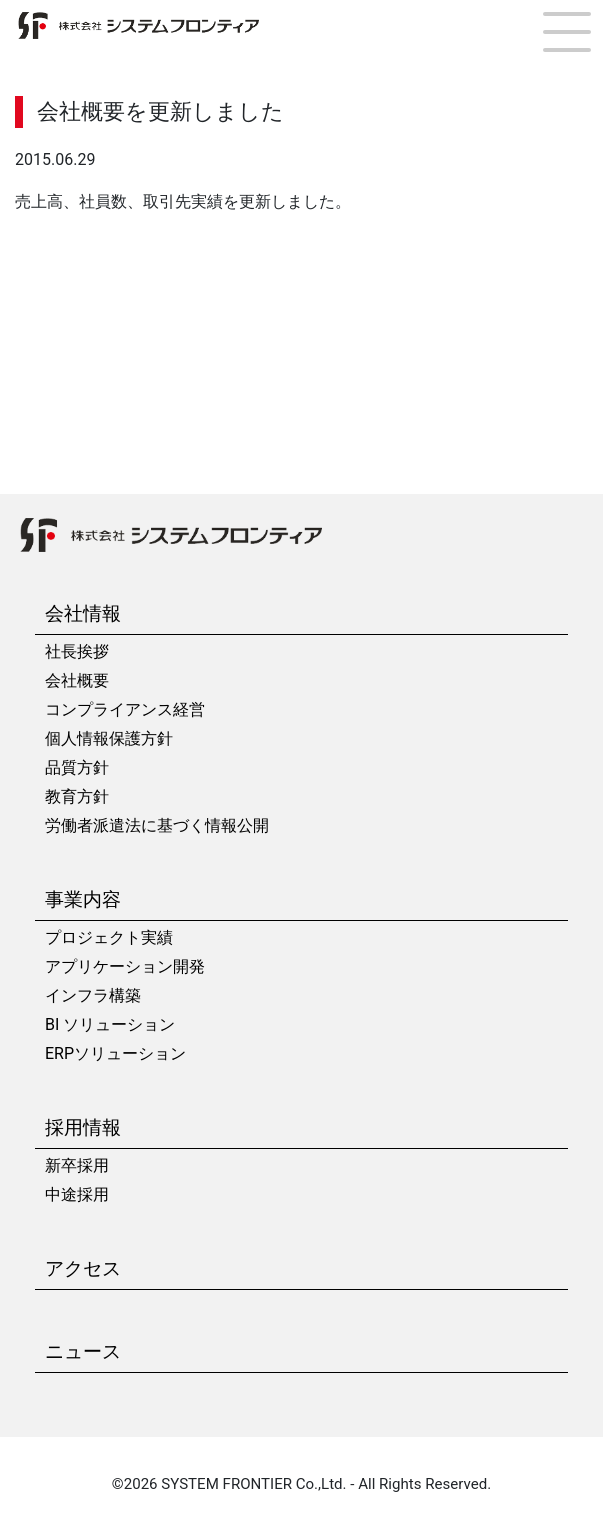  I want to click on 個人情報保護方針, so click(109, 738).